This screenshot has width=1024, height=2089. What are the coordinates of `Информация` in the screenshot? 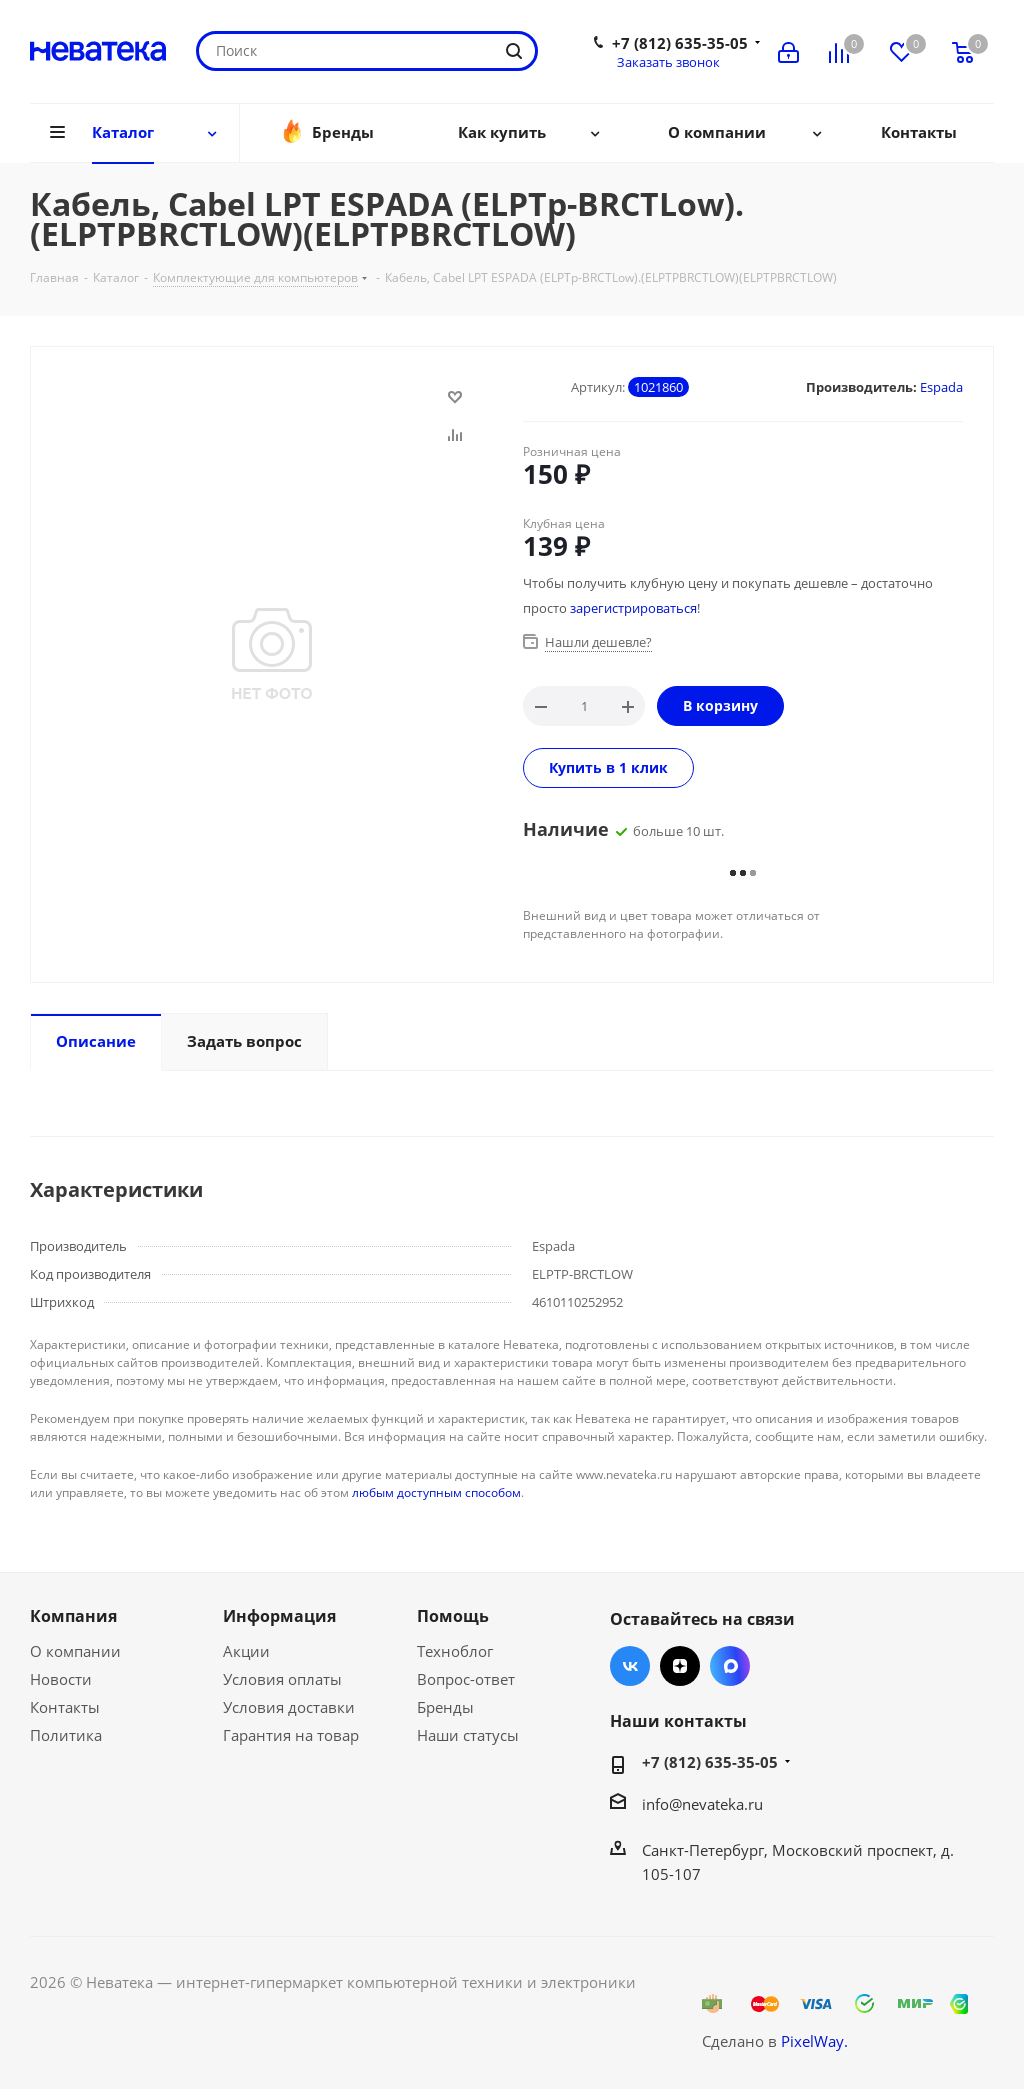 It's located at (279, 1616).